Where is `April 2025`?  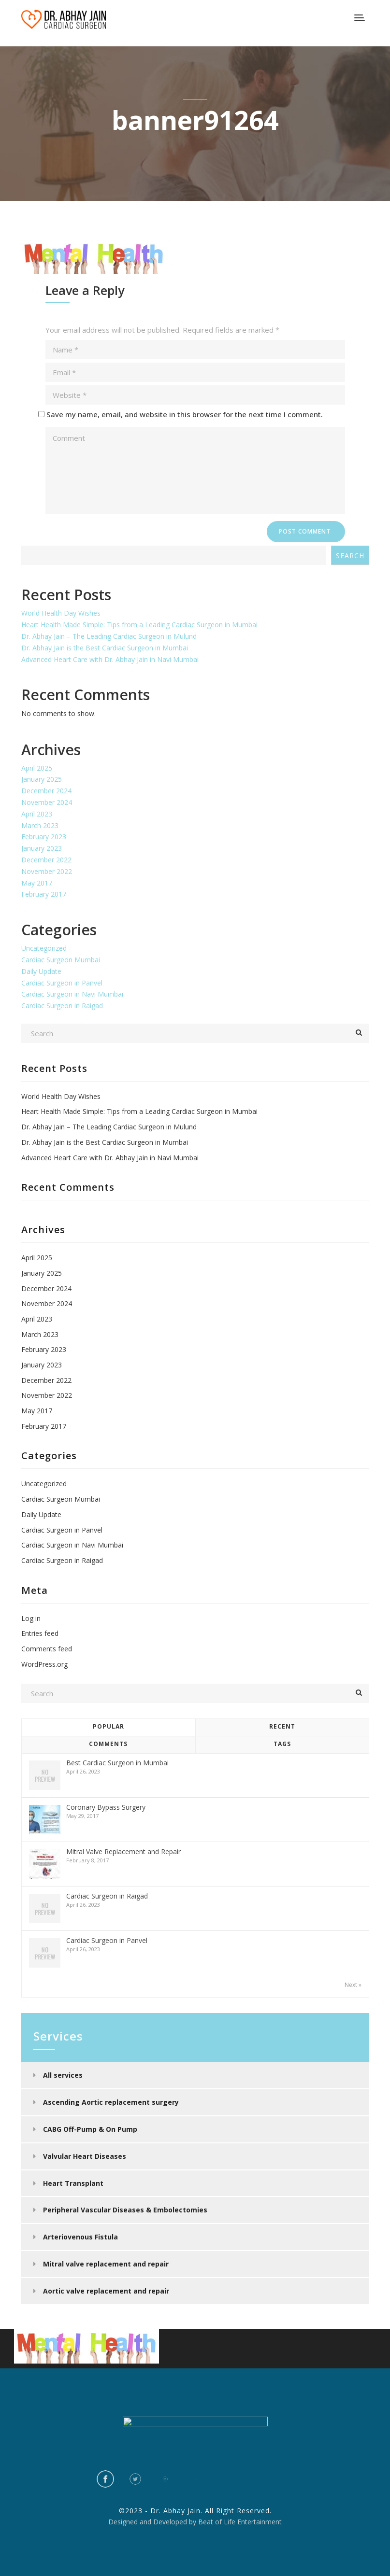
April 2025 is located at coordinates (36, 768).